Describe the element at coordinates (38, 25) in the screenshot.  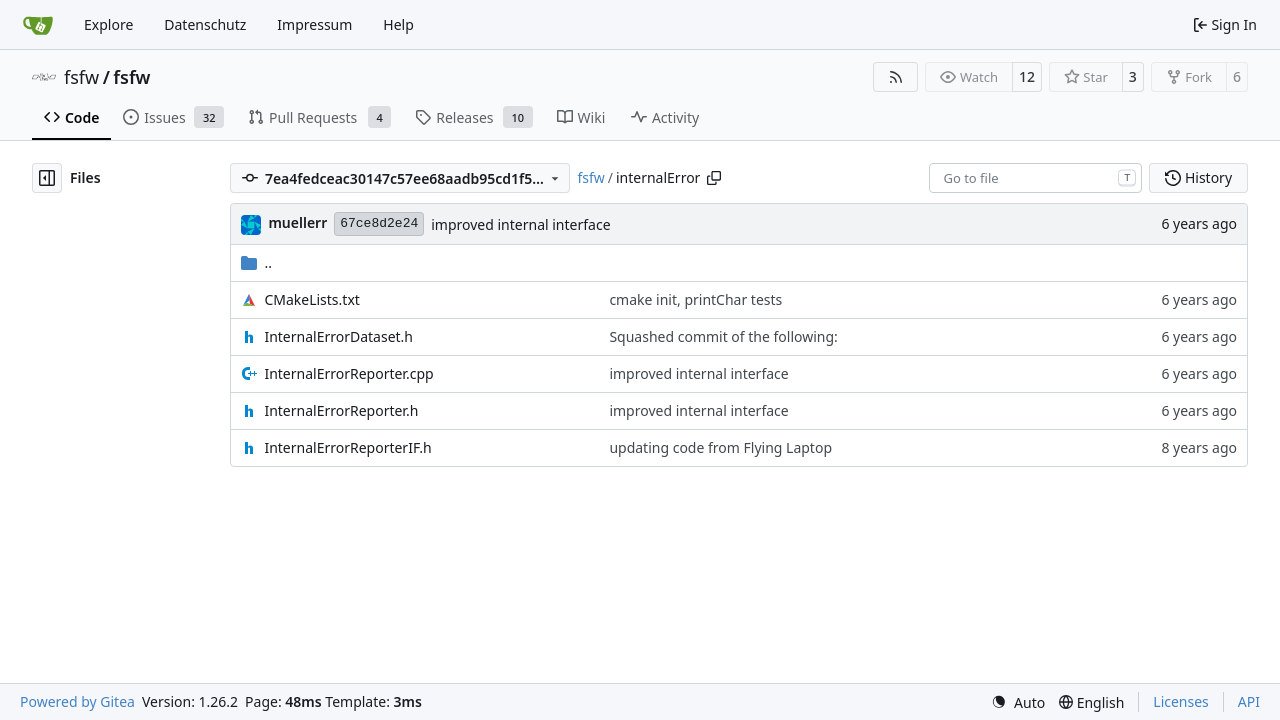
I see `[Home]` at that location.